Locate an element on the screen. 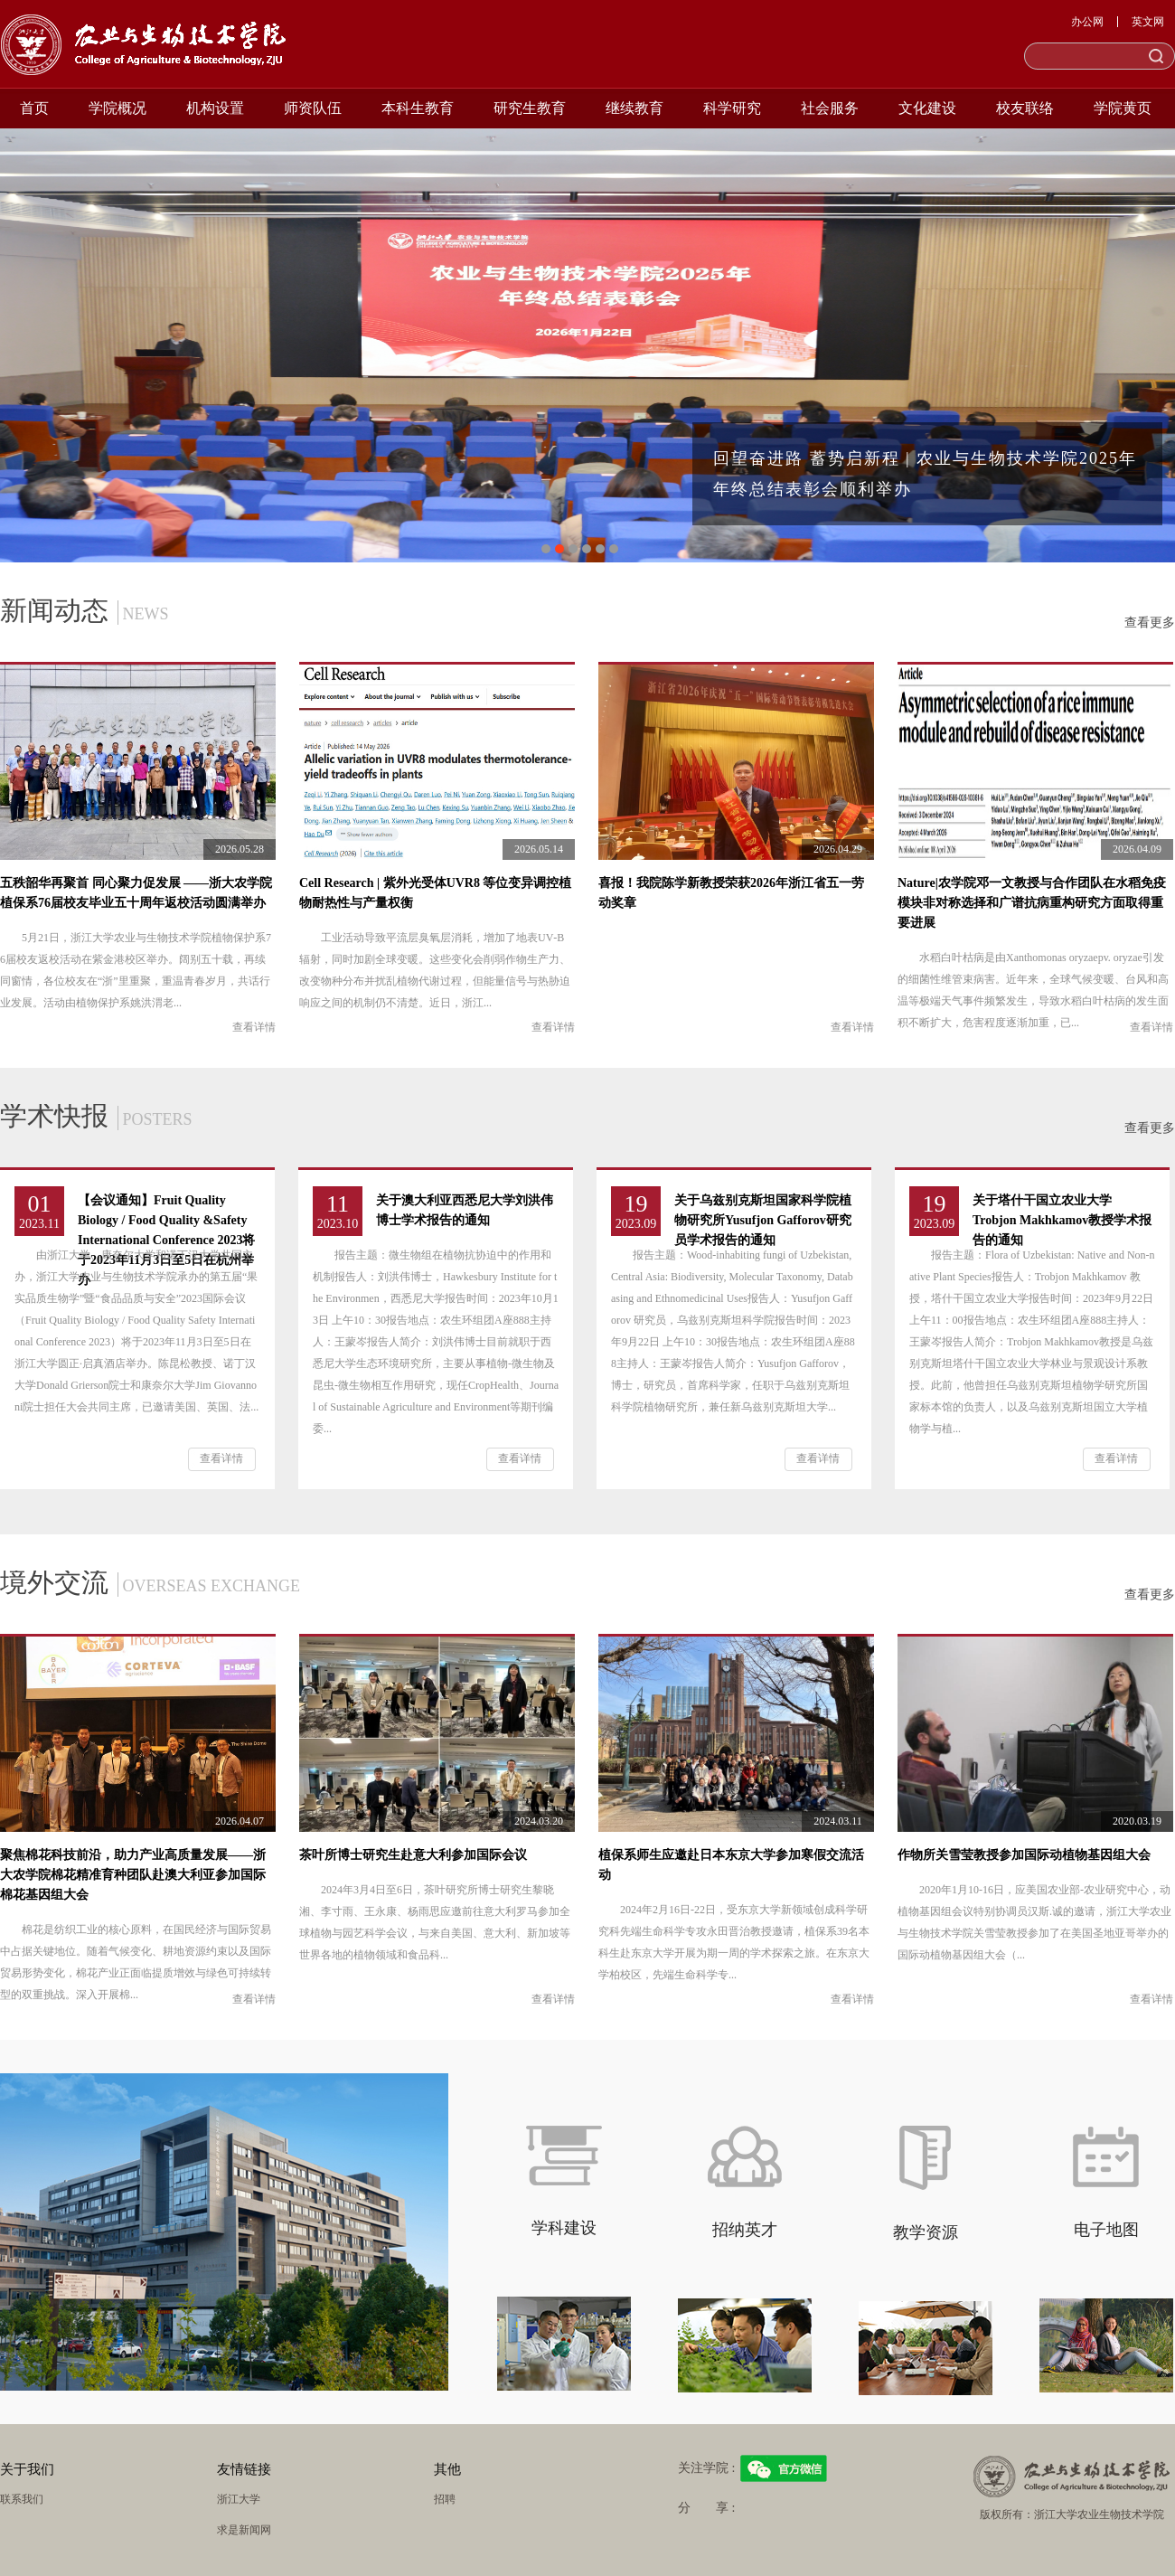 Image resolution: width=1175 pixels, height=2576 pixels. 本科生教育 is located at coordinates (417, 108).